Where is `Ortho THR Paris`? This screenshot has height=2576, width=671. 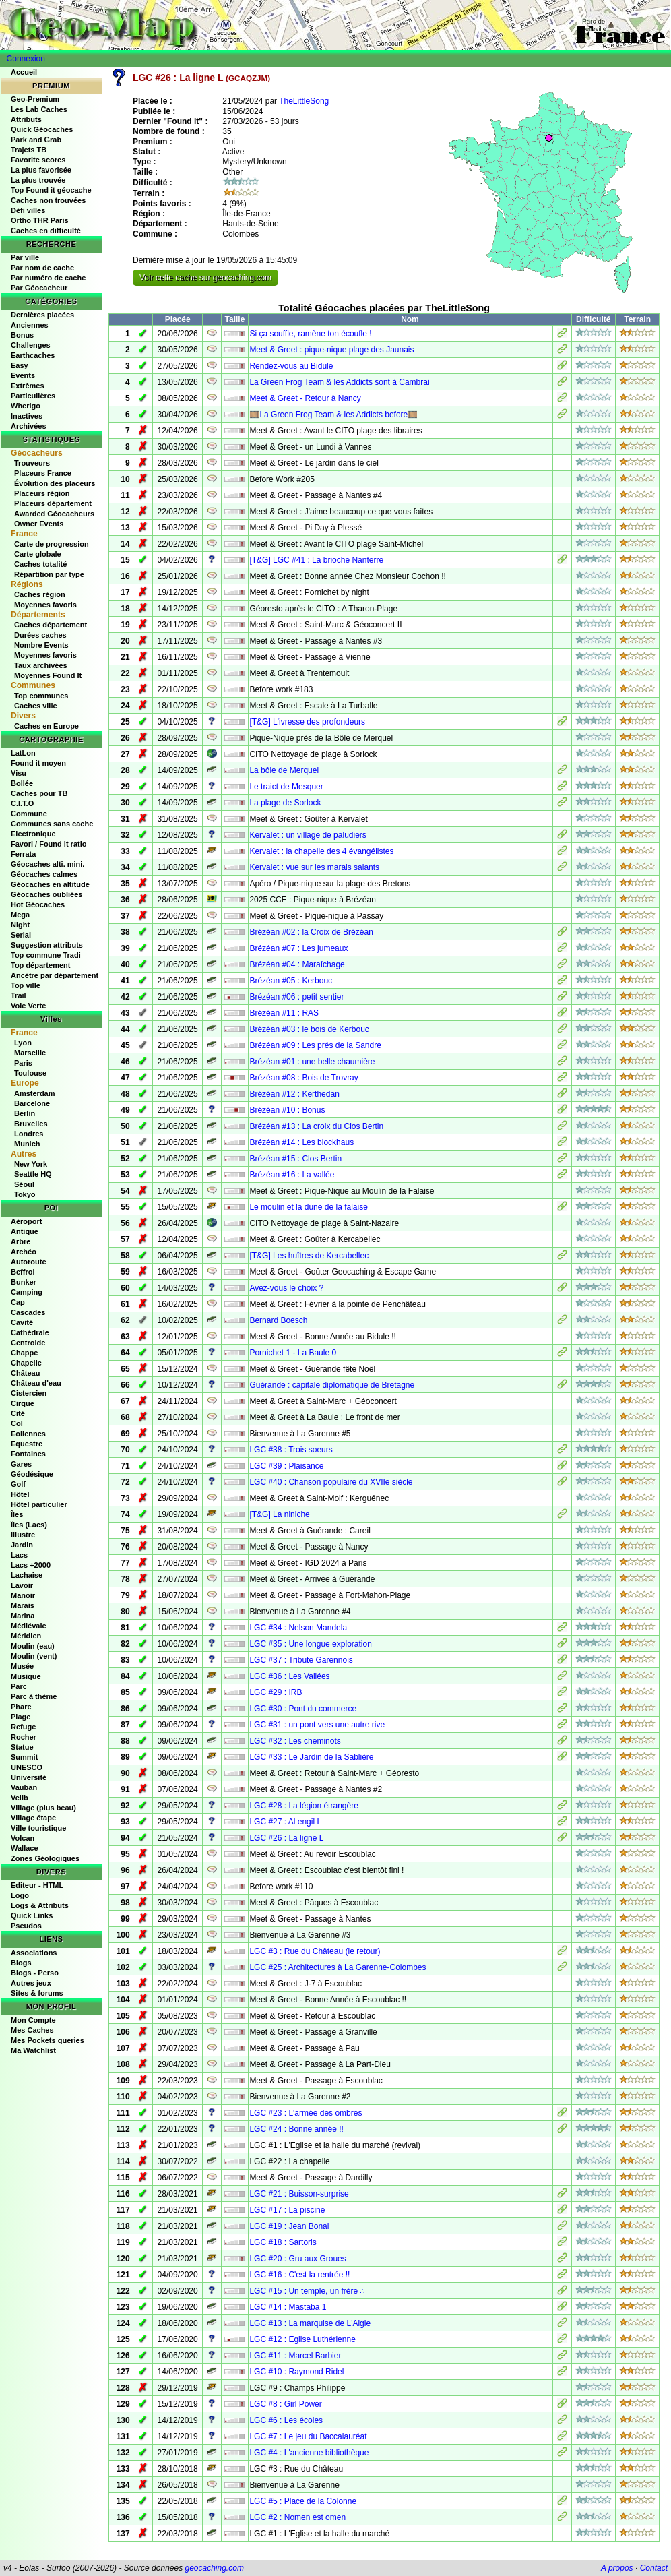 Ortho THR Paris is located at coordinates (40, 220).